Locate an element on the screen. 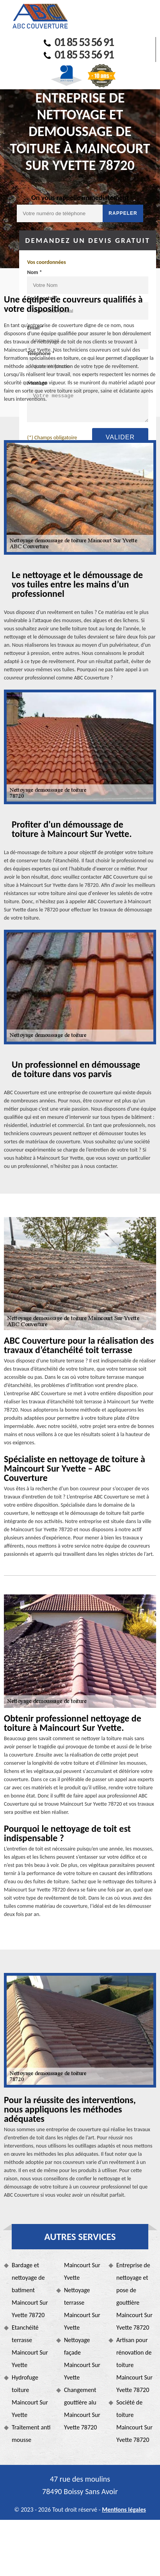 The width and height of the screenshot is (160, 2576). Mentions légales is located at coordinates (124, 2509).